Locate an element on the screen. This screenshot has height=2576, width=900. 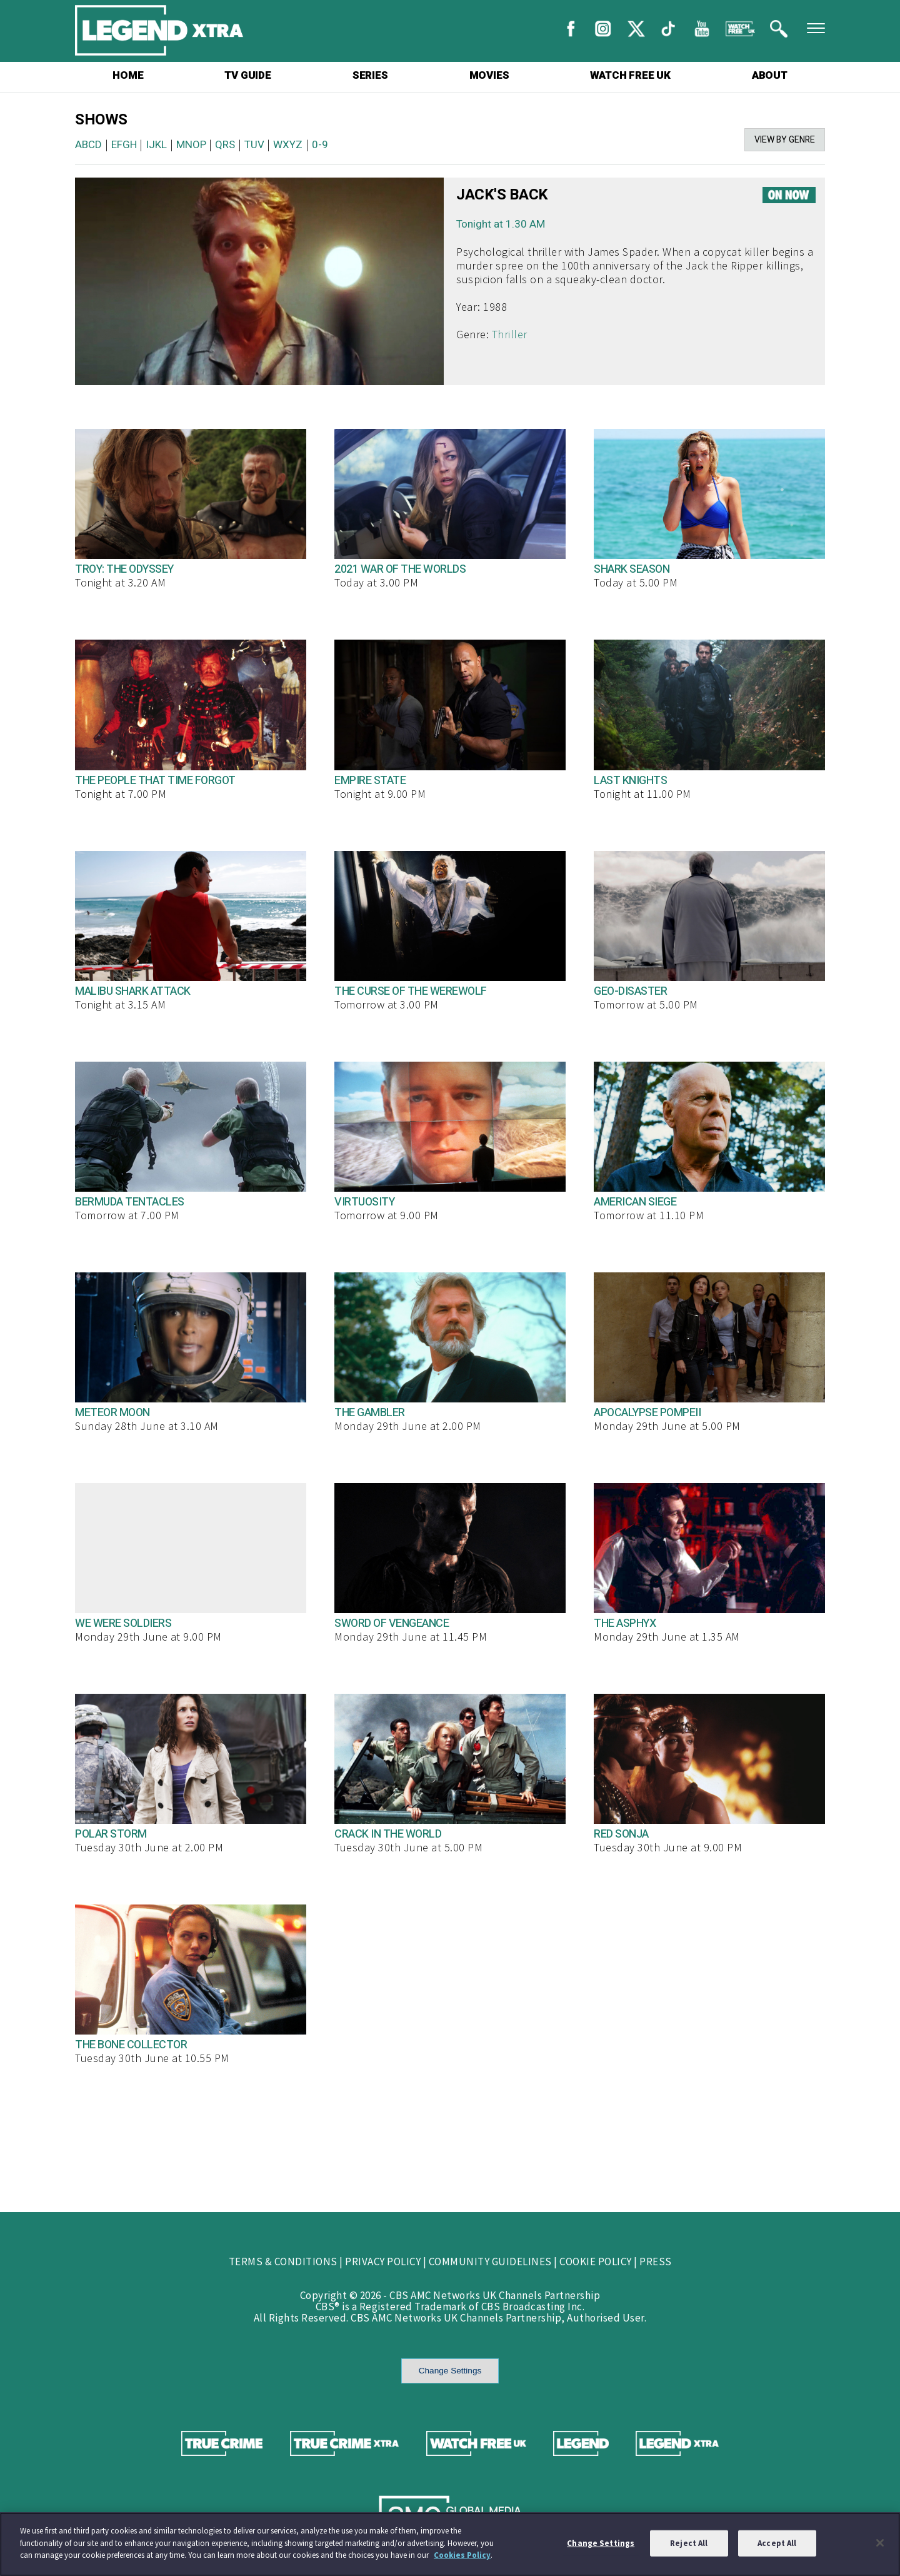
Tonight at 1.30 AM is located at coordinates (500, 224).